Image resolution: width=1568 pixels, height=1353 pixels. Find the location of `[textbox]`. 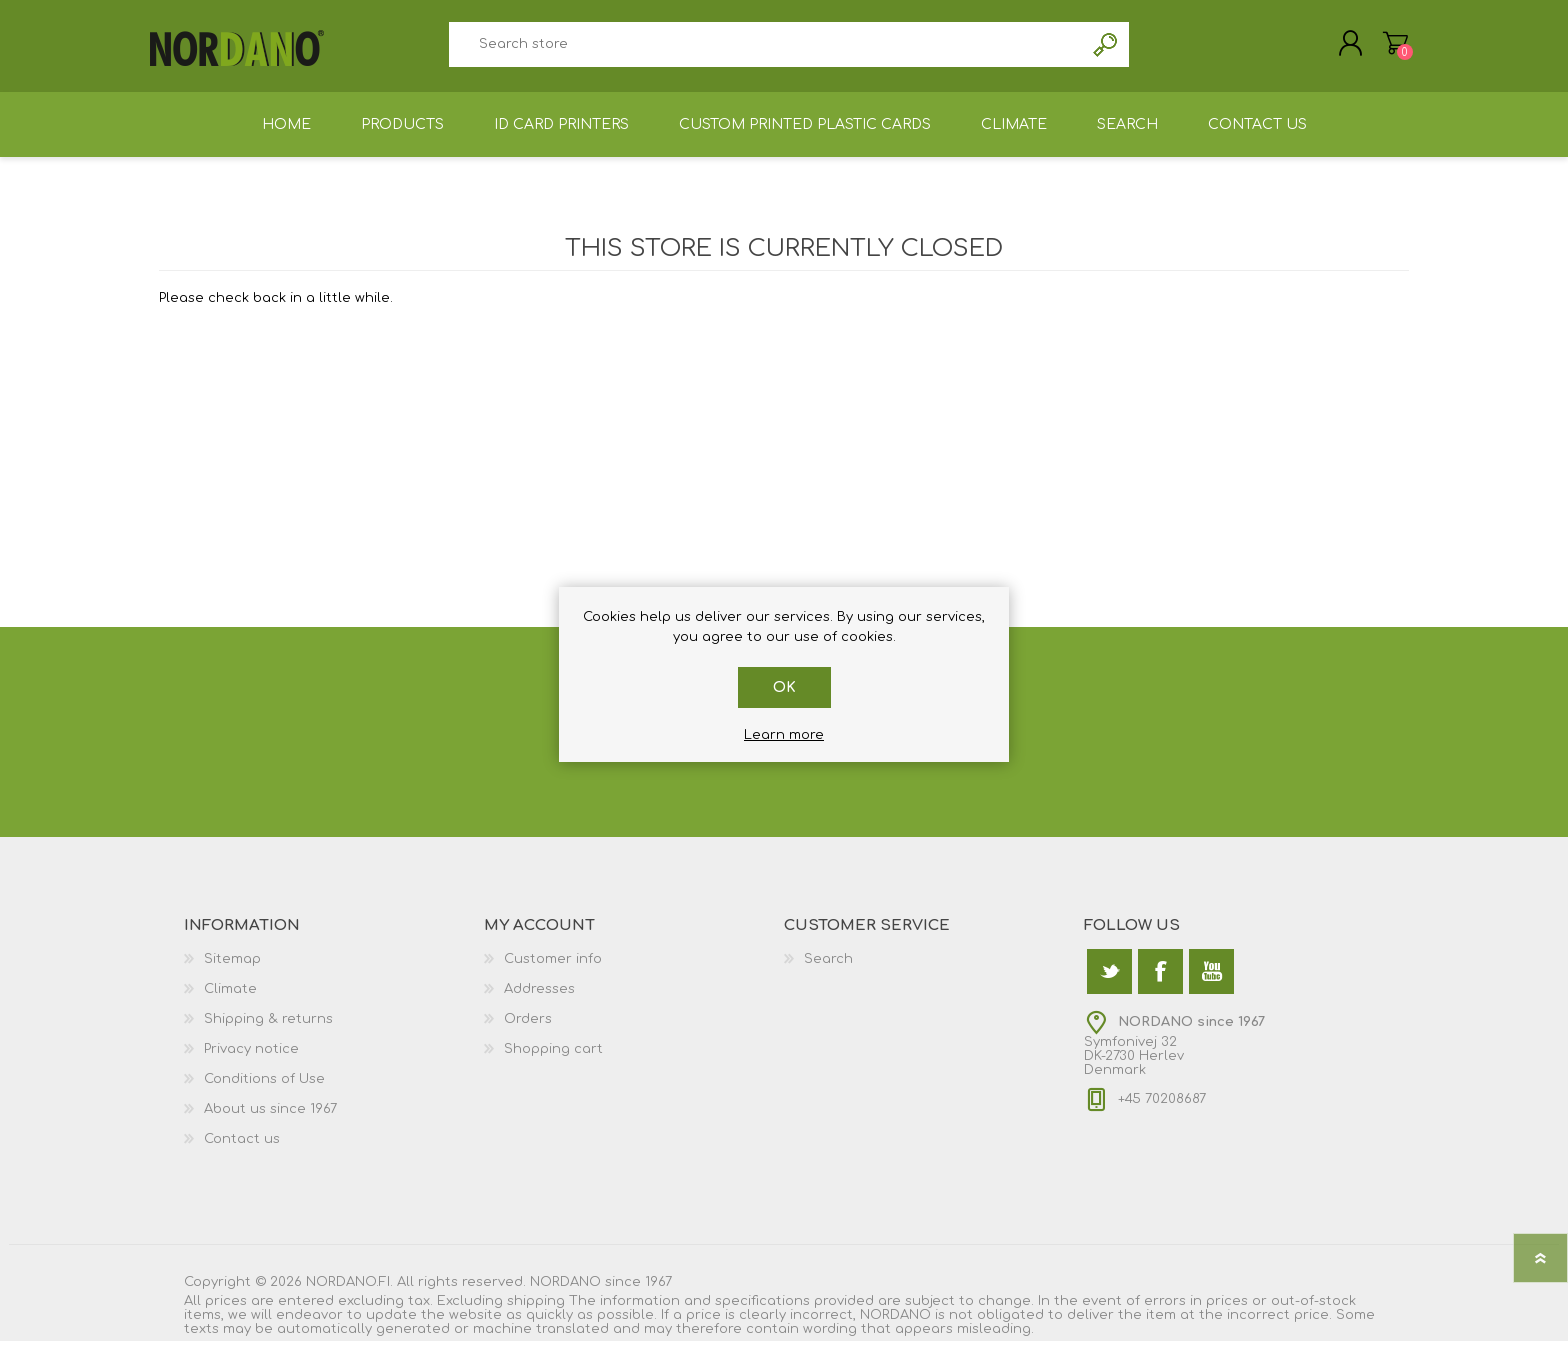

[textbox] is located at coordinates (766, 50).